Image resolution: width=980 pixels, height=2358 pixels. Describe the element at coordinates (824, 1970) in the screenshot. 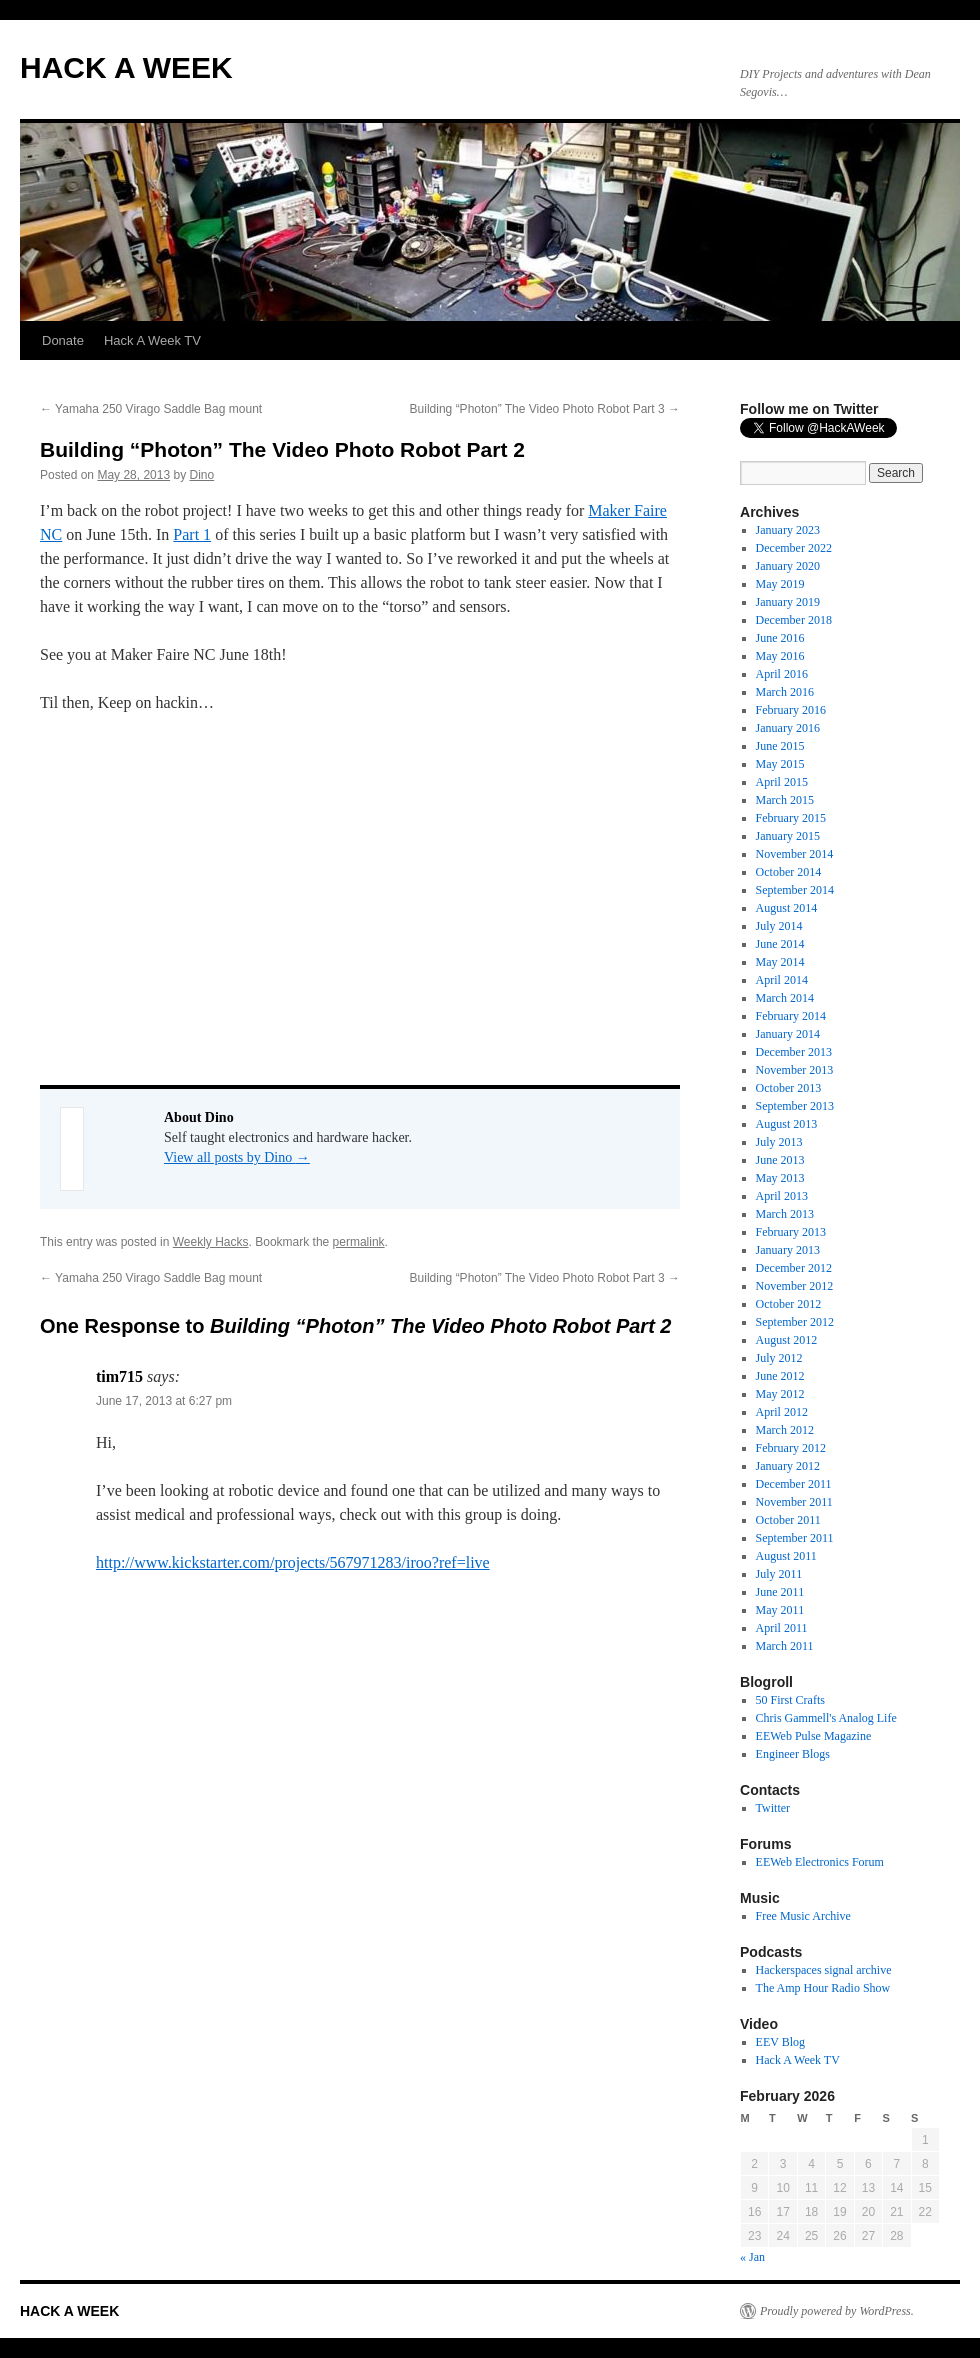

I see `Hackerspaces signal archive` at that location.